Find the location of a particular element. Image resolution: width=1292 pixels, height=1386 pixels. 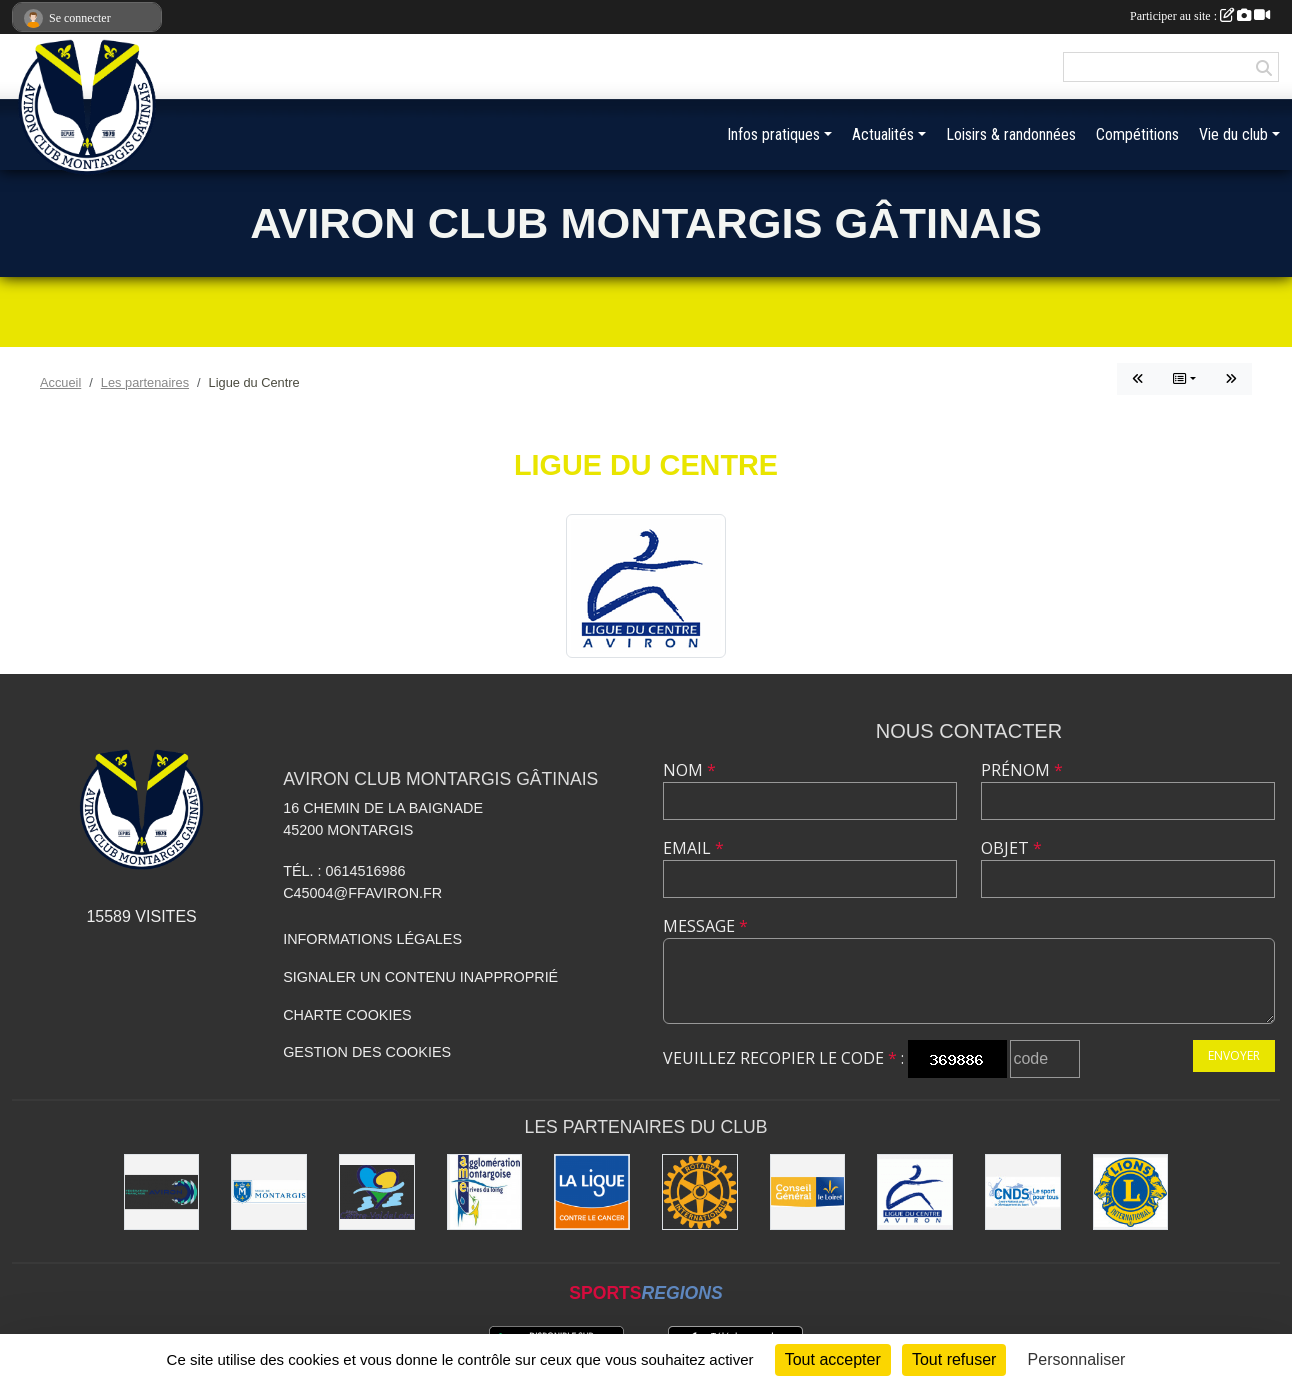

Objet is located at coordinates (1011, 848).